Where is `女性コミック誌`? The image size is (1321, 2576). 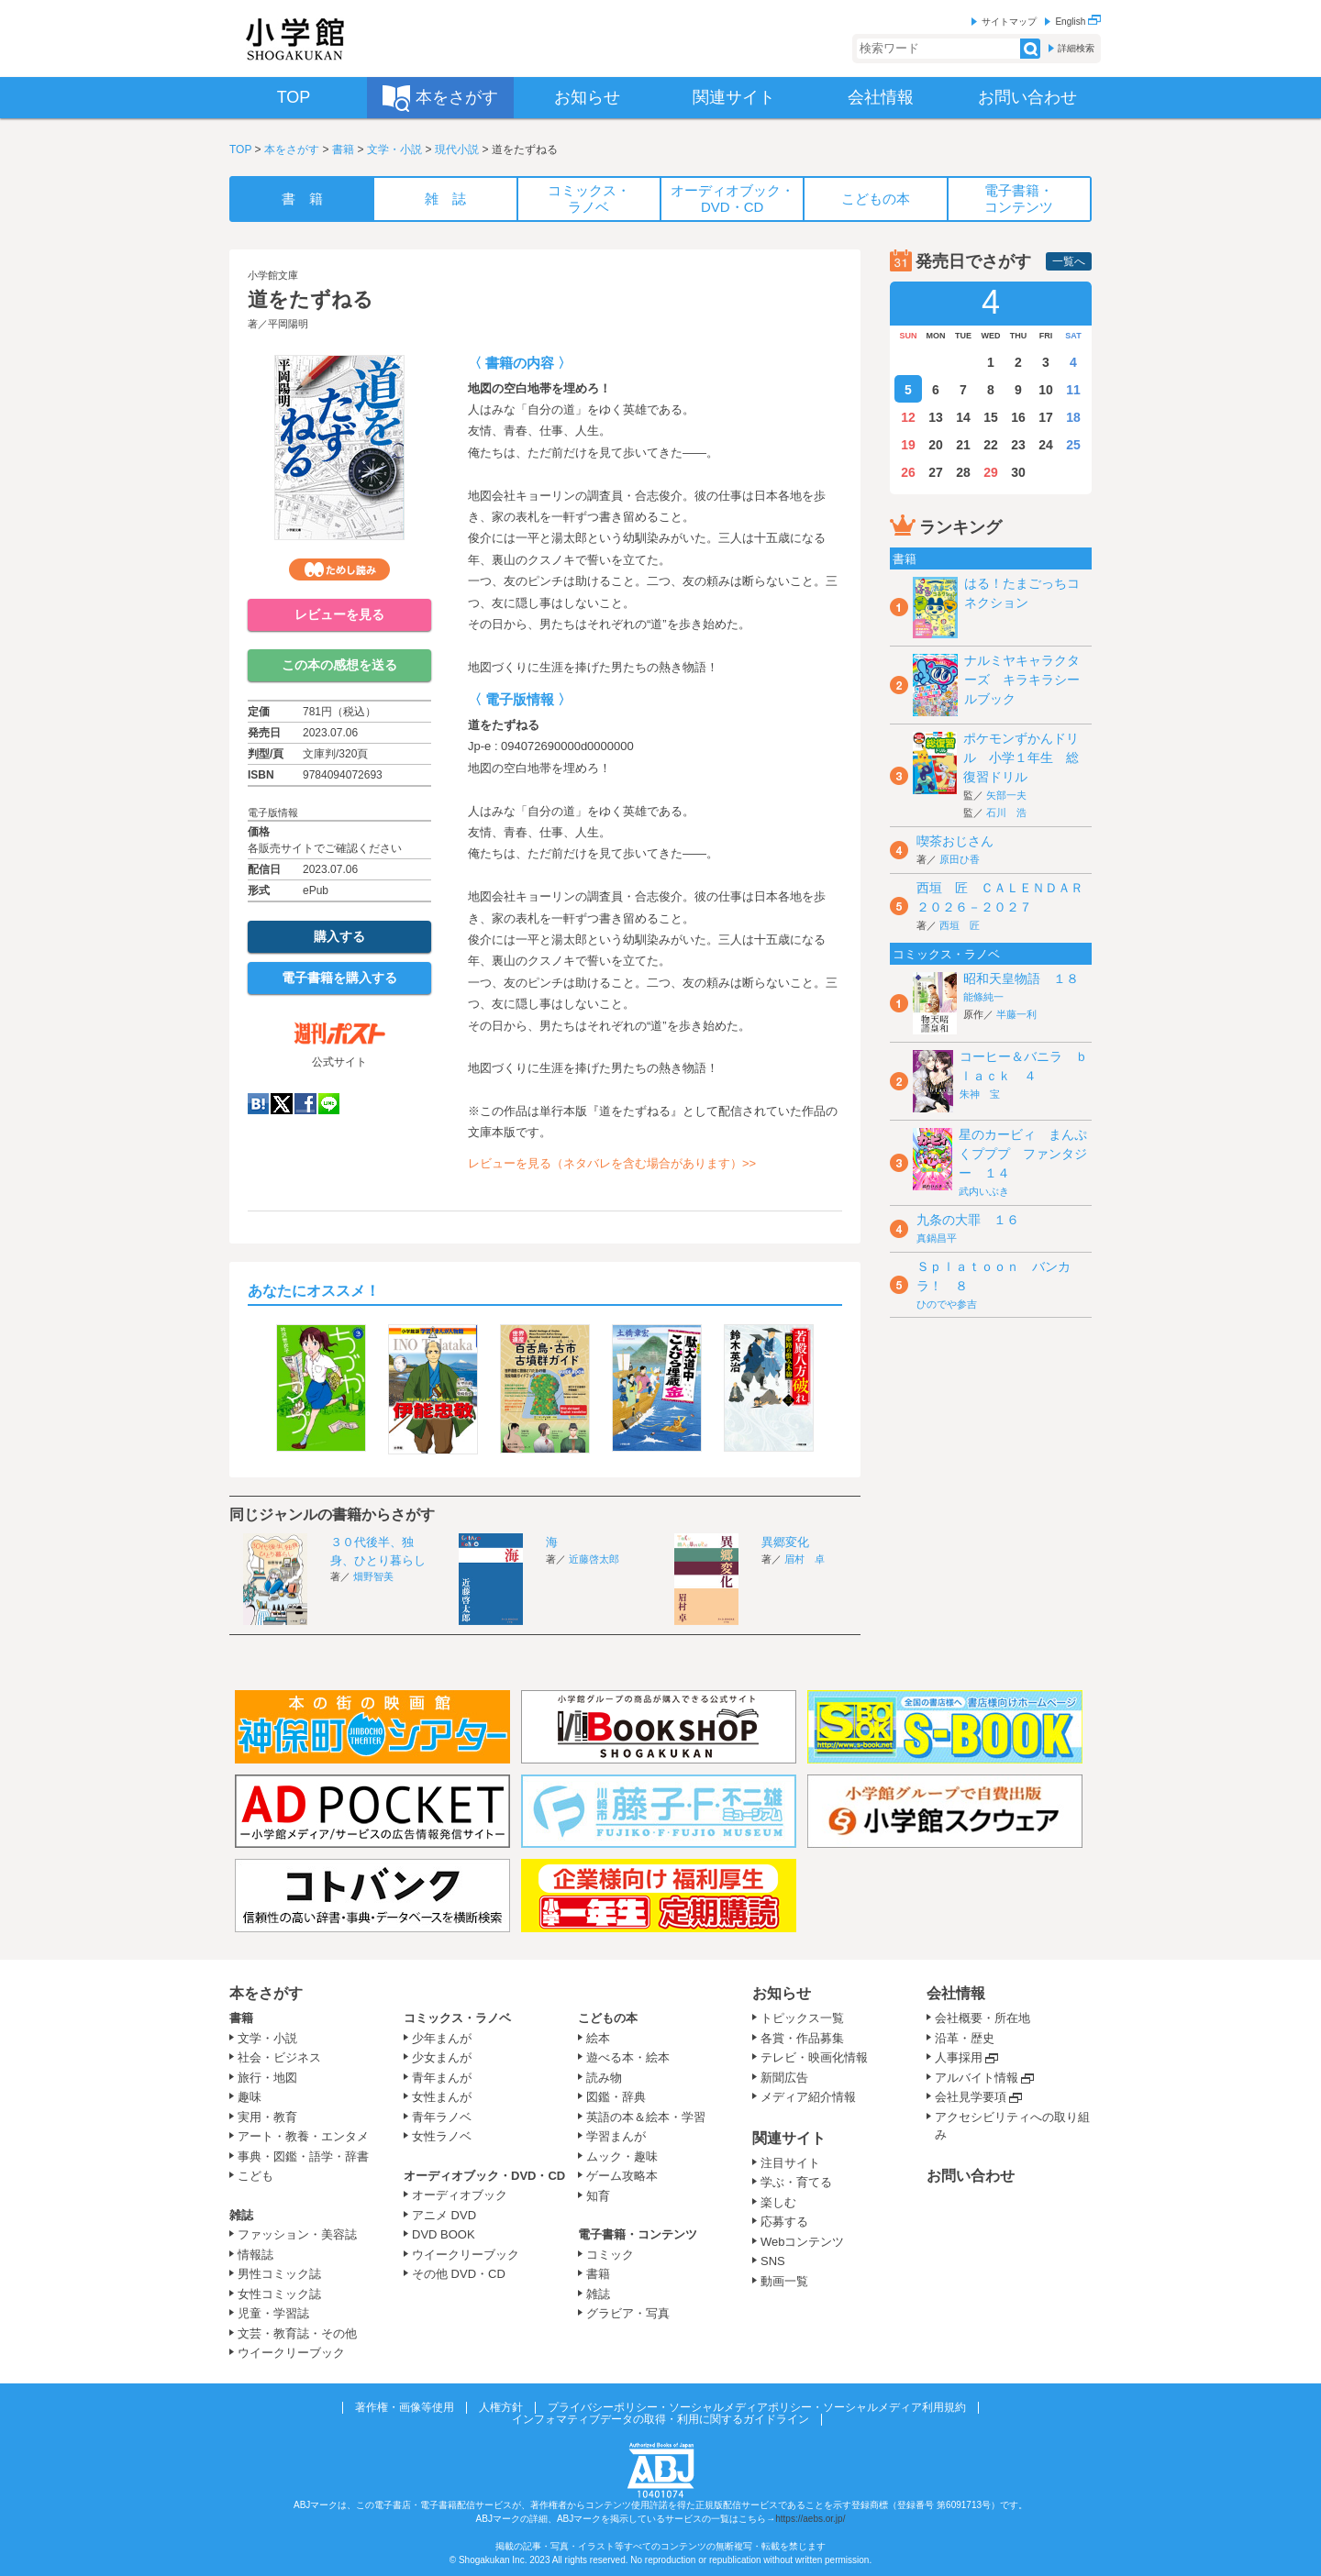 女性コミック誌 is located at coordinates (279, 2294).